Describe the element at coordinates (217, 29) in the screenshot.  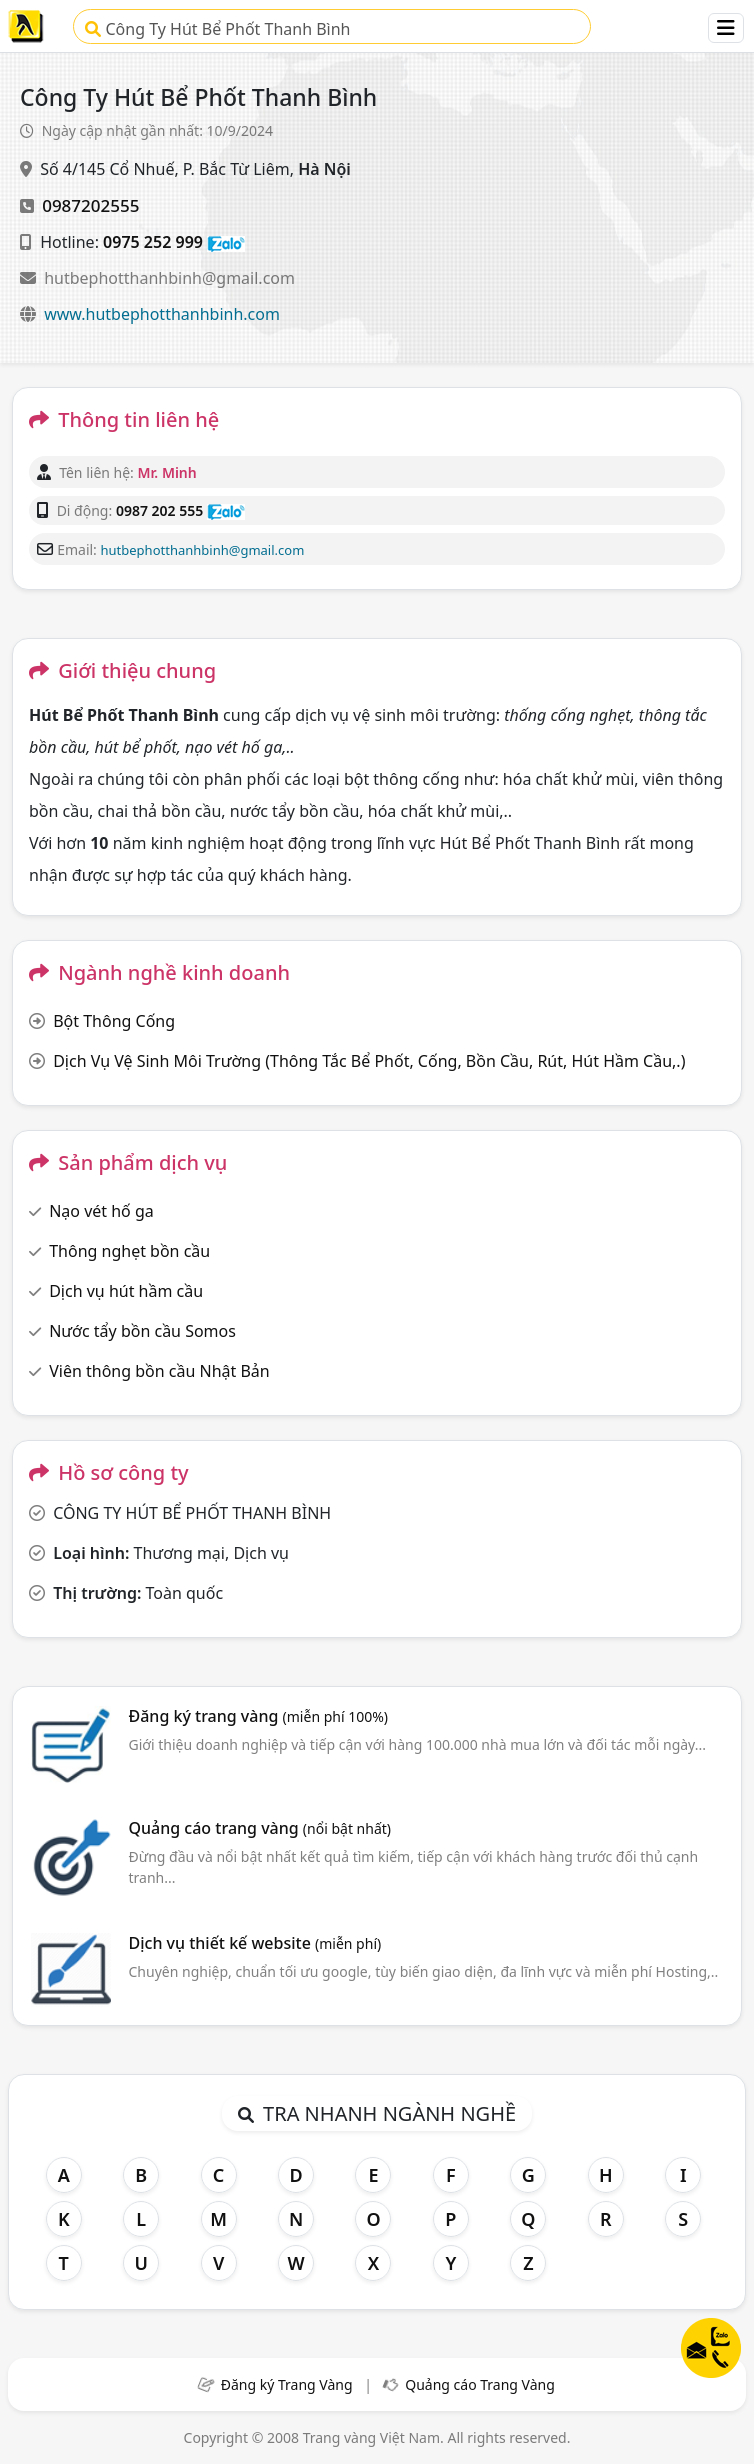
I see `Công Ty Hút Bể Phốt Thanh Bình` at that location.